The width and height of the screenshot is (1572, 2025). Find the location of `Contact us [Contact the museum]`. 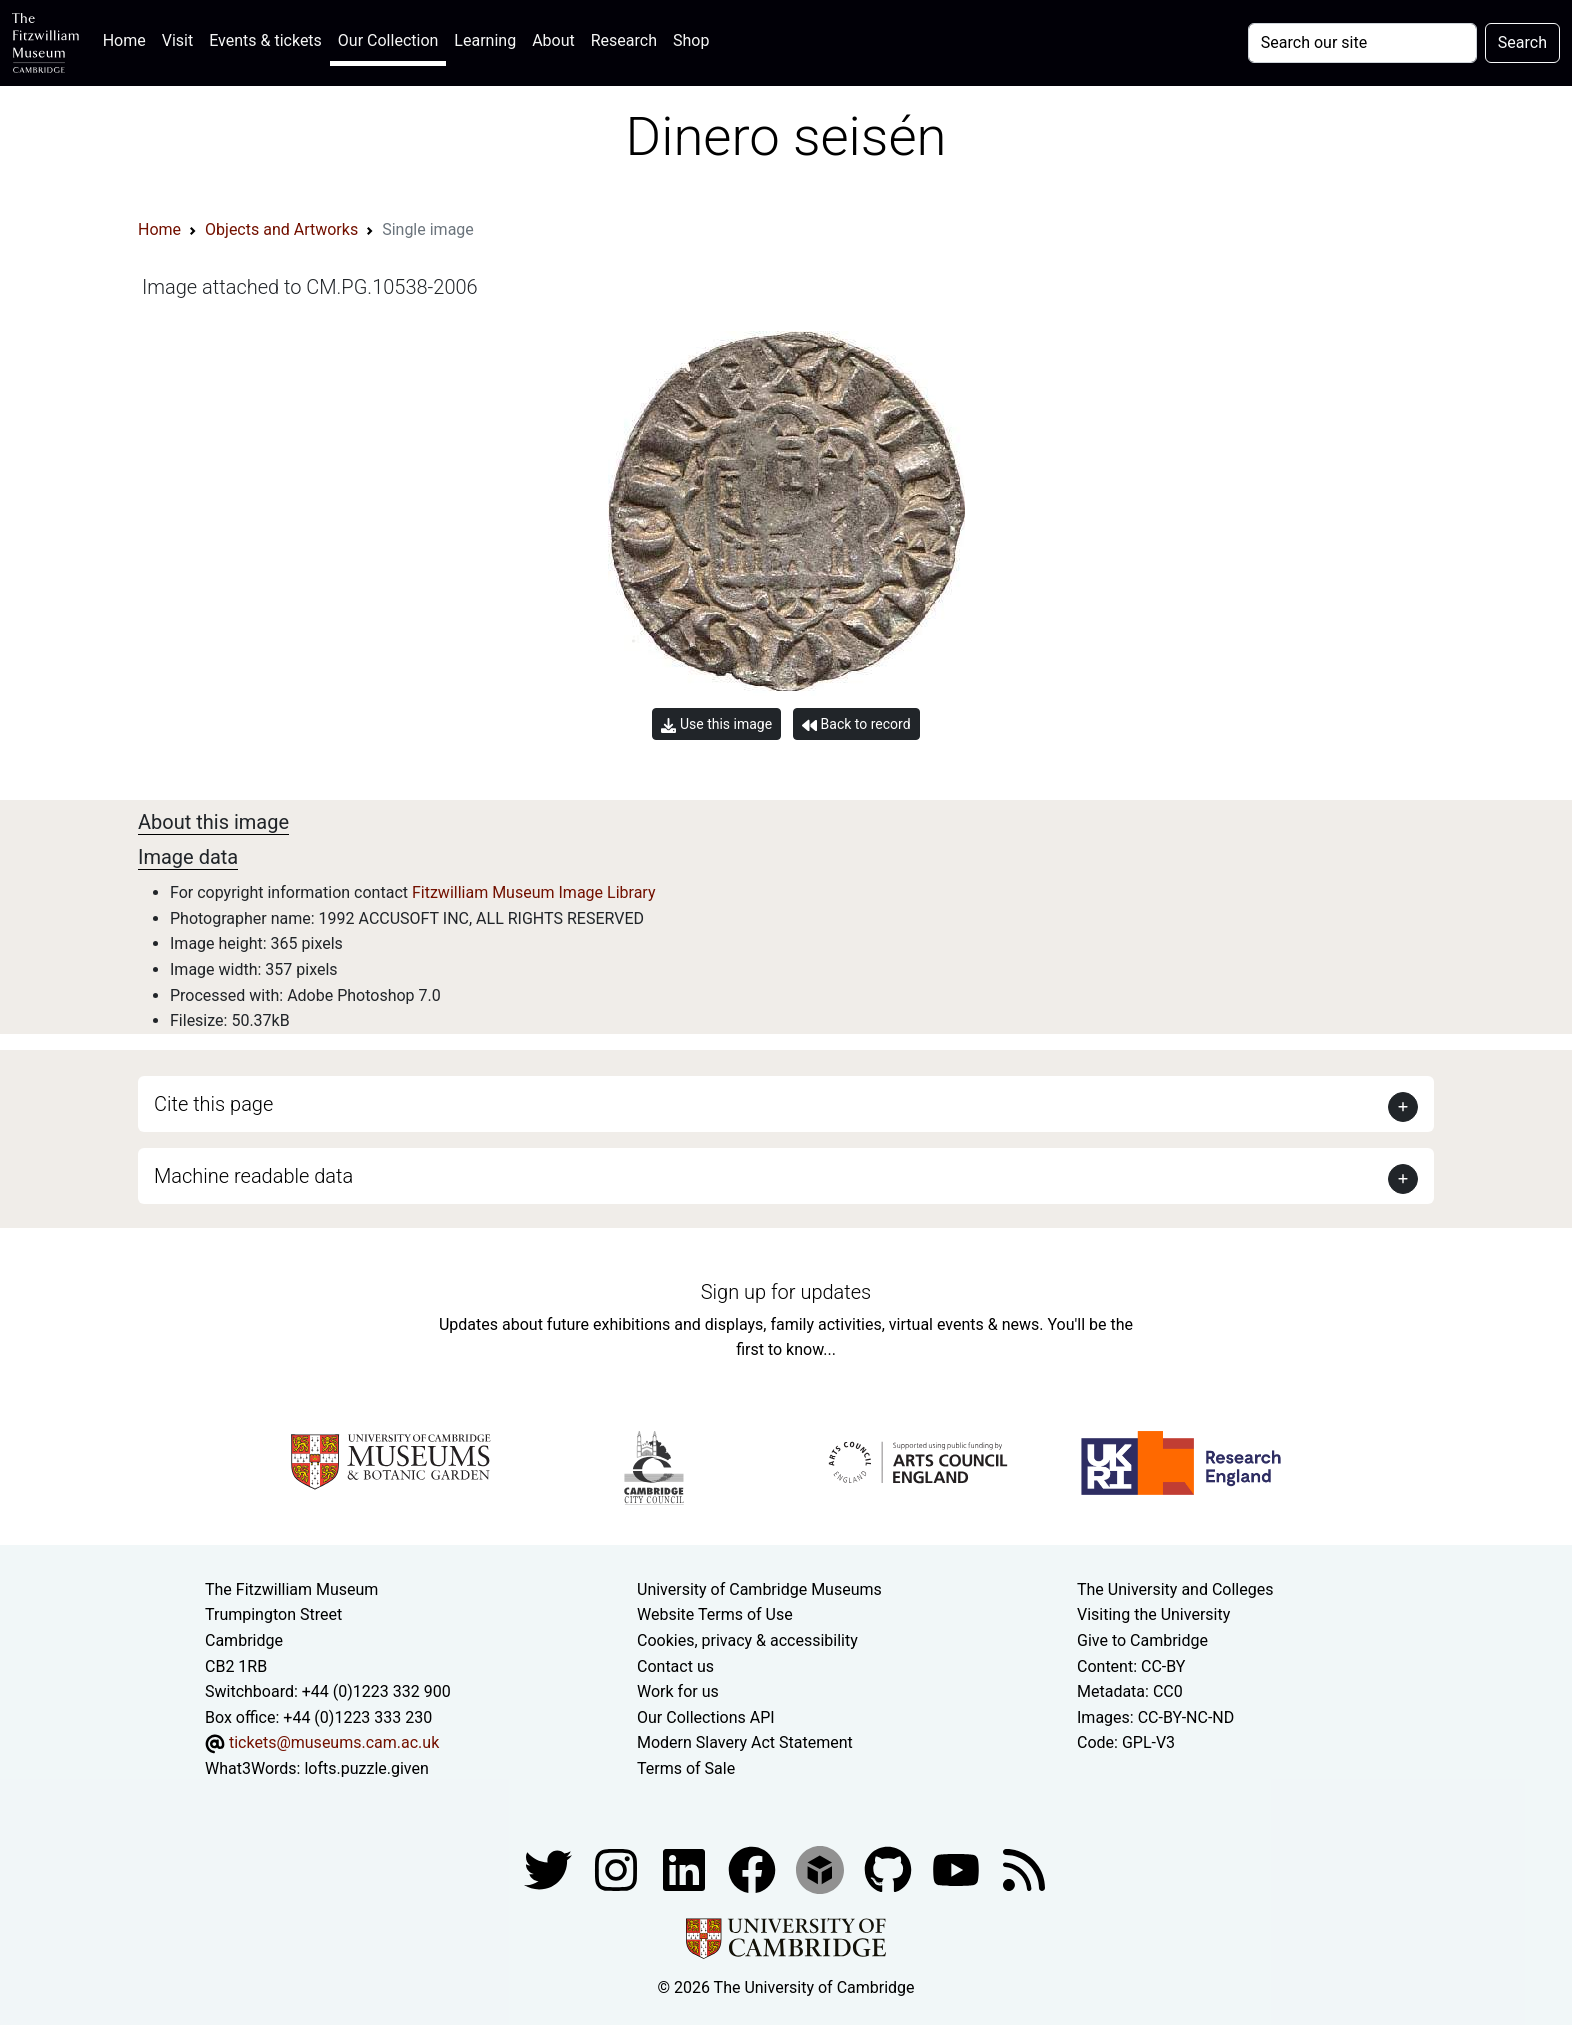

Contact us [Contact the museum] is located at coordinates (675, 1666).